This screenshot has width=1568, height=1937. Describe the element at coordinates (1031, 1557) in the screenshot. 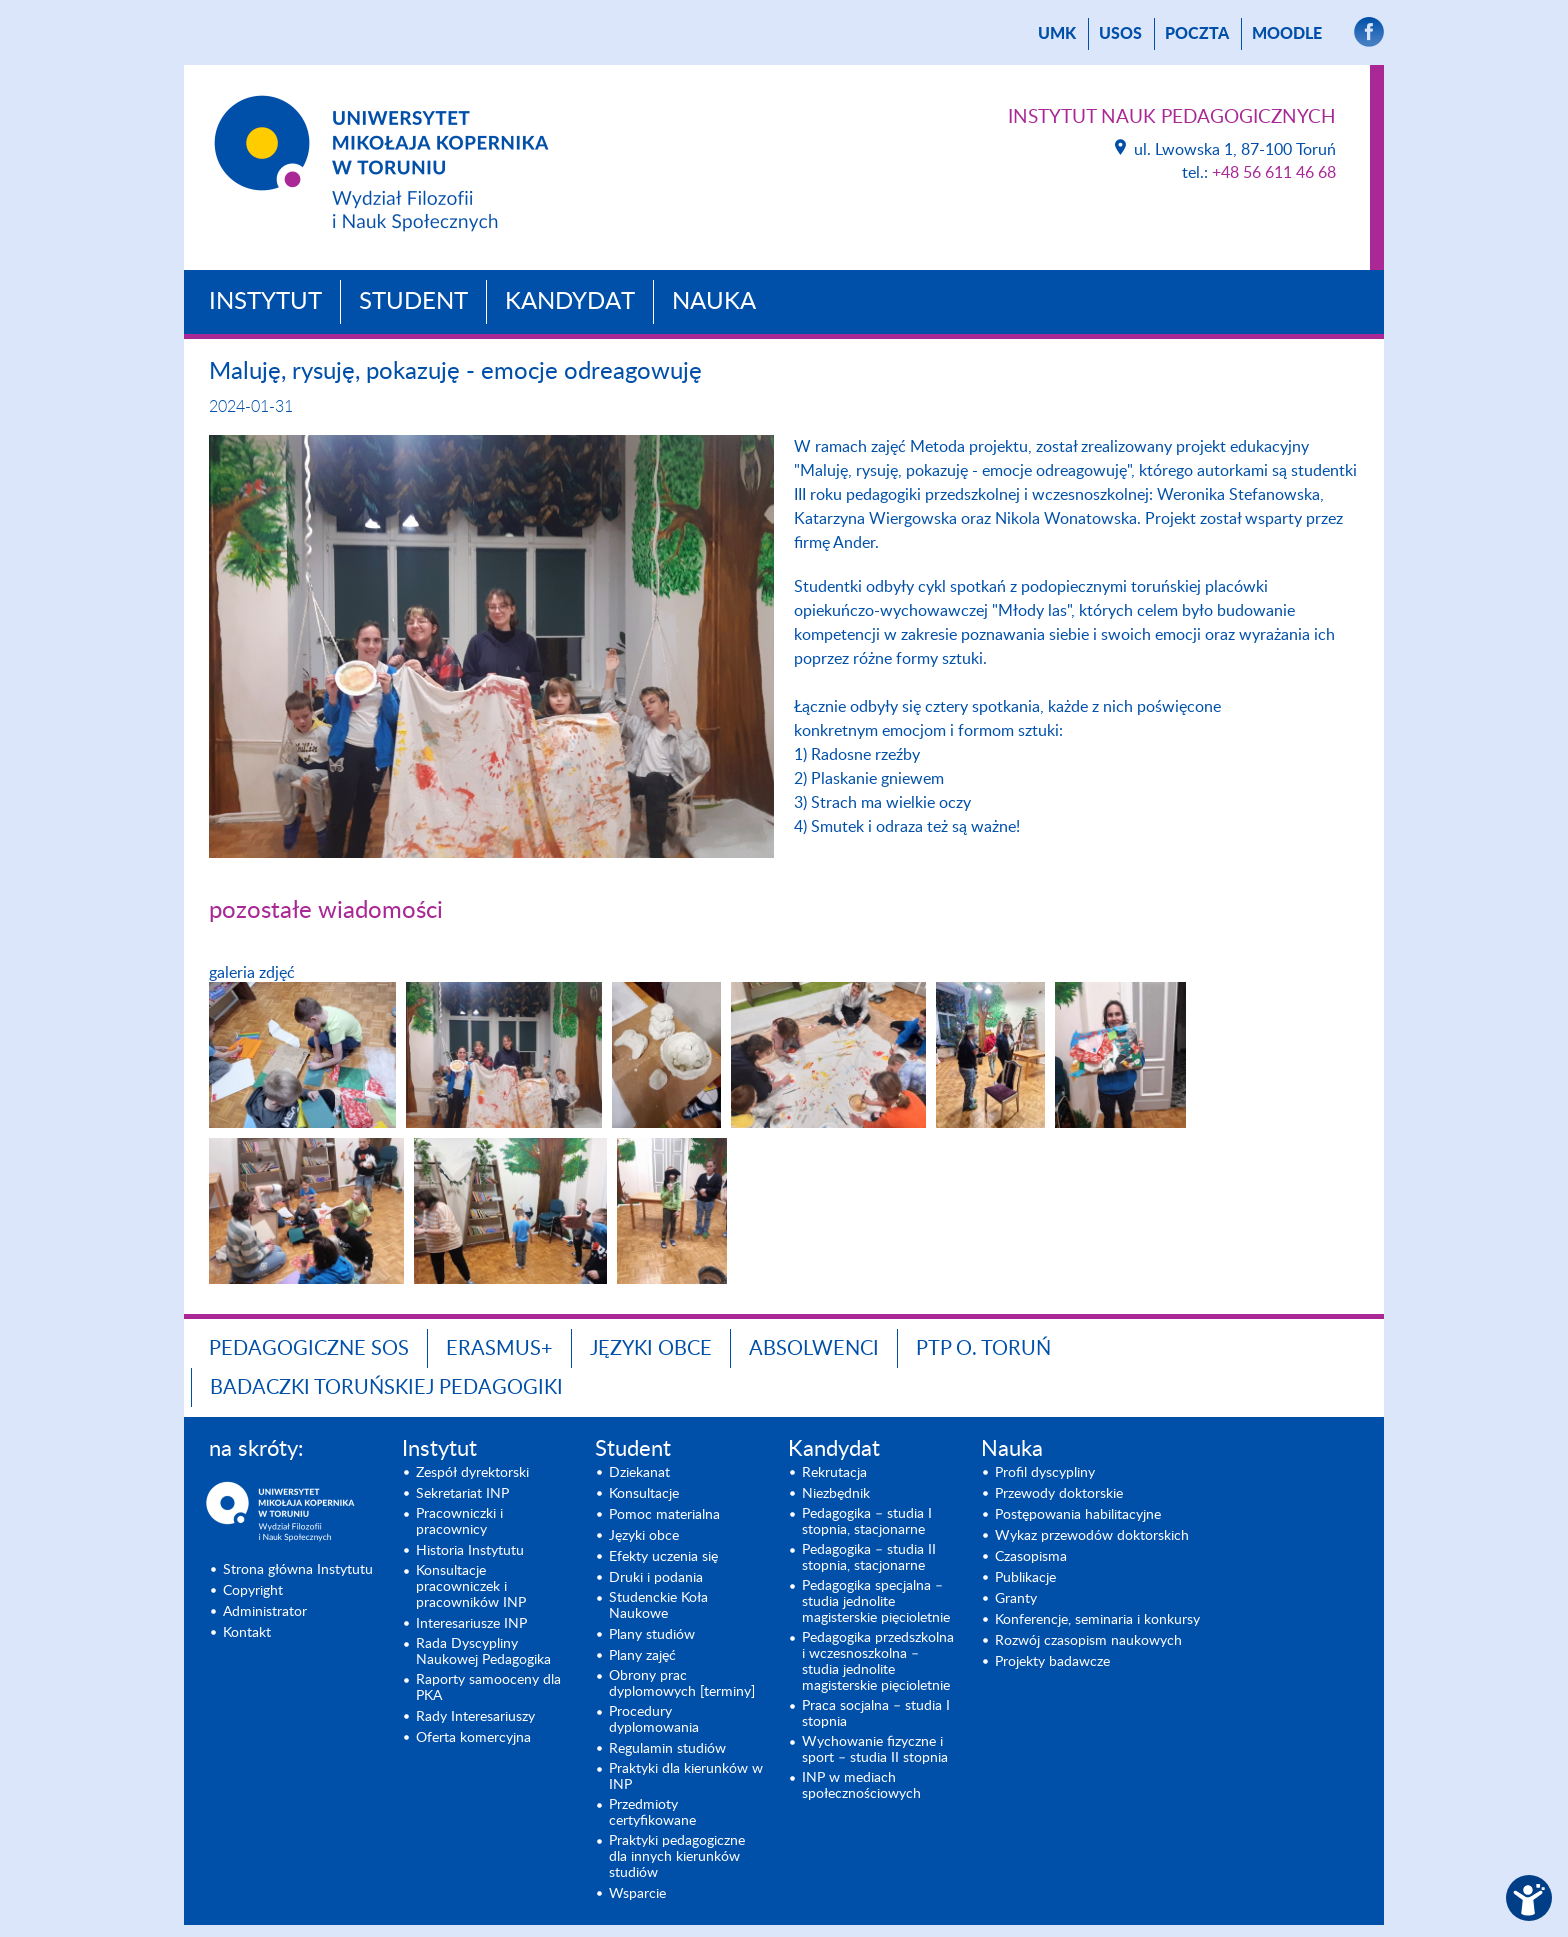

I see `Czasopisma` at that location.